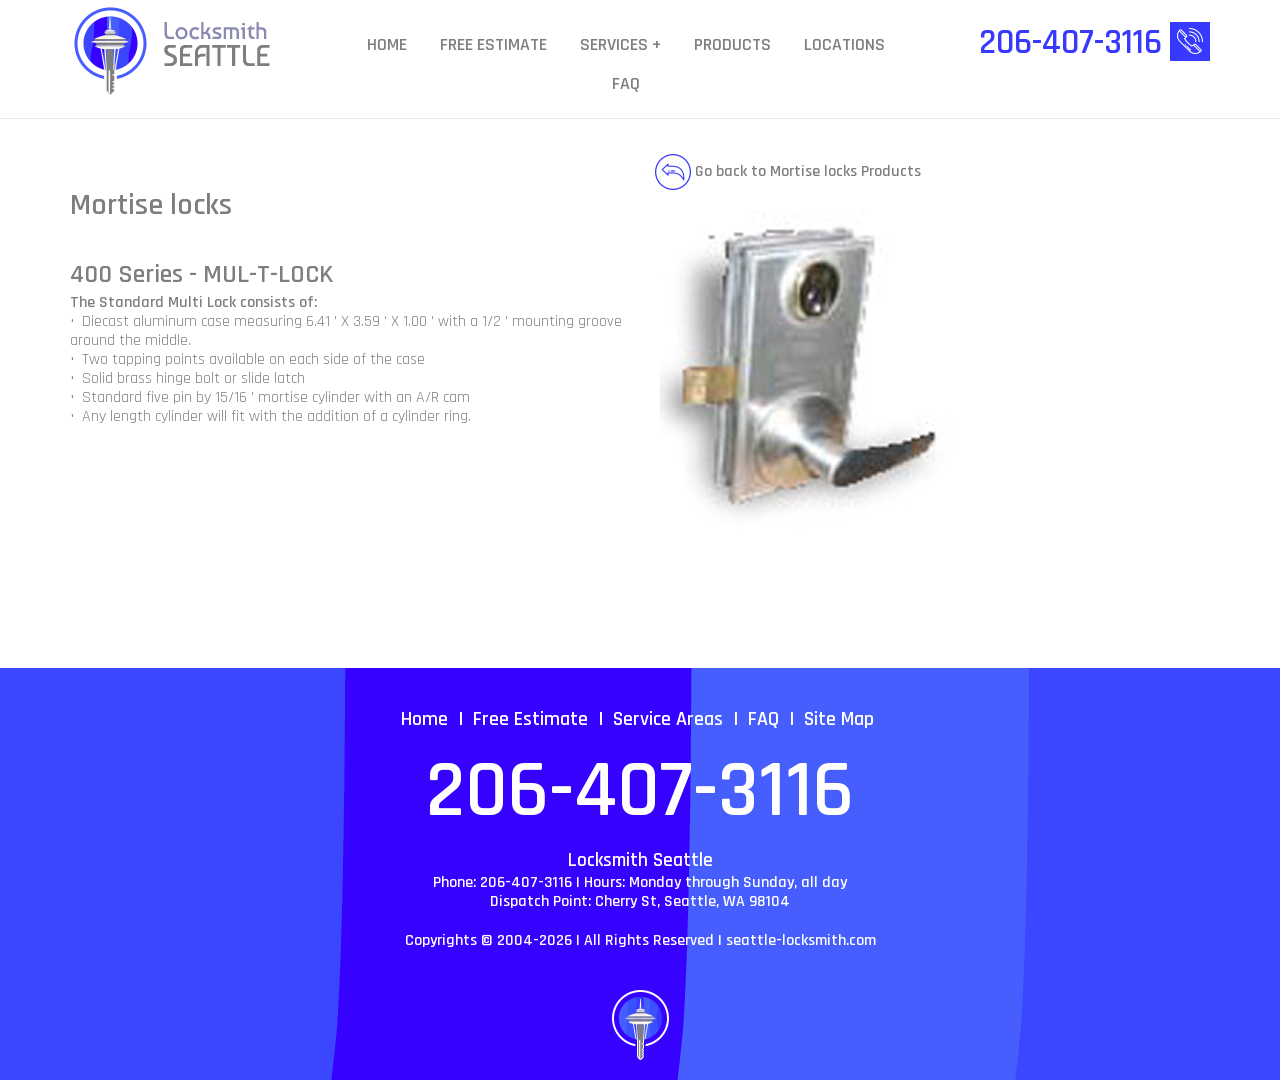 Image resolution: width=1280 pixels, height=1080 pixels. I want to click on Services +, so click(620, 45).